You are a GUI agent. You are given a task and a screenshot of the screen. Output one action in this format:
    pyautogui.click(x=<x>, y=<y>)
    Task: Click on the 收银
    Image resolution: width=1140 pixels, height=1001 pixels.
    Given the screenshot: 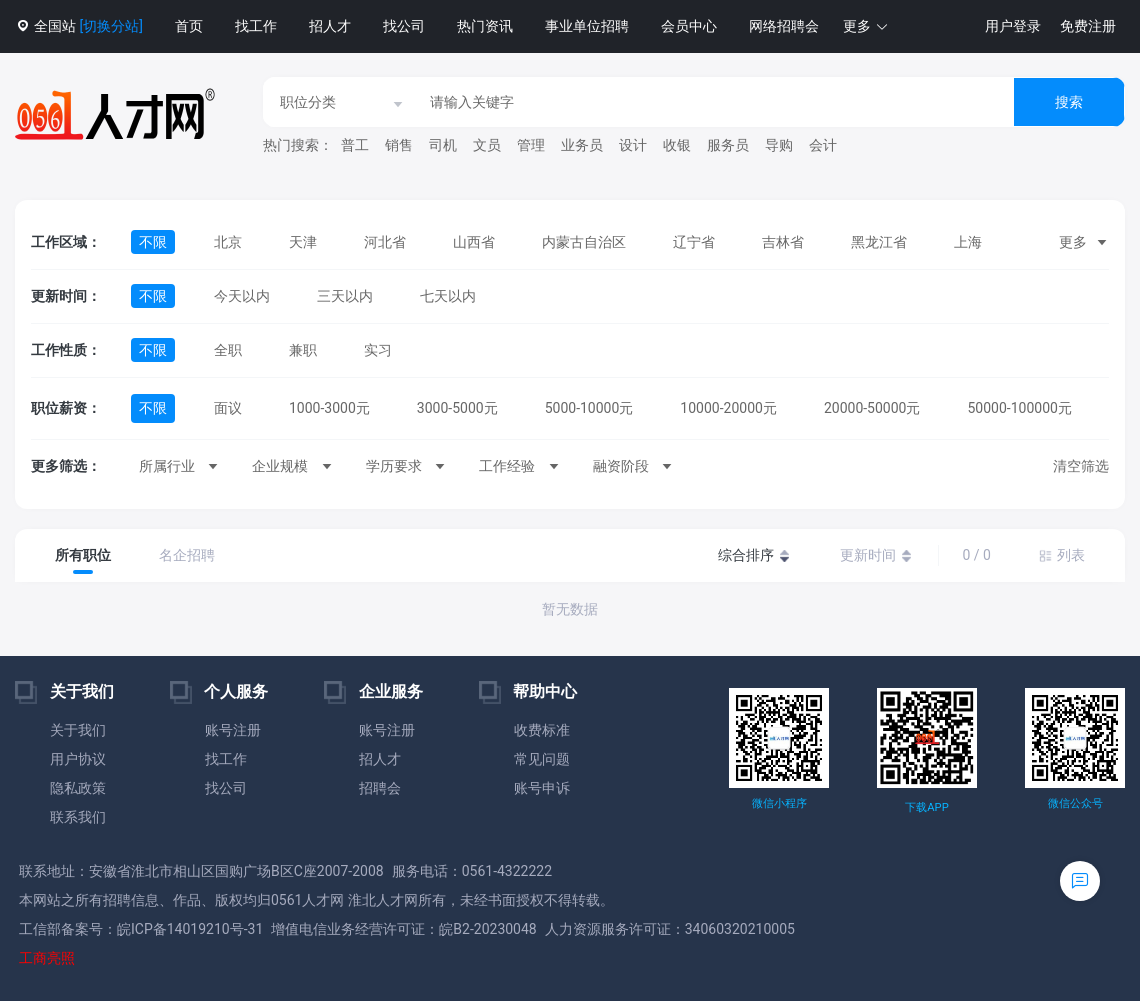 What is the action you would take?
    pyautogui.click(x=677, y=145)
    